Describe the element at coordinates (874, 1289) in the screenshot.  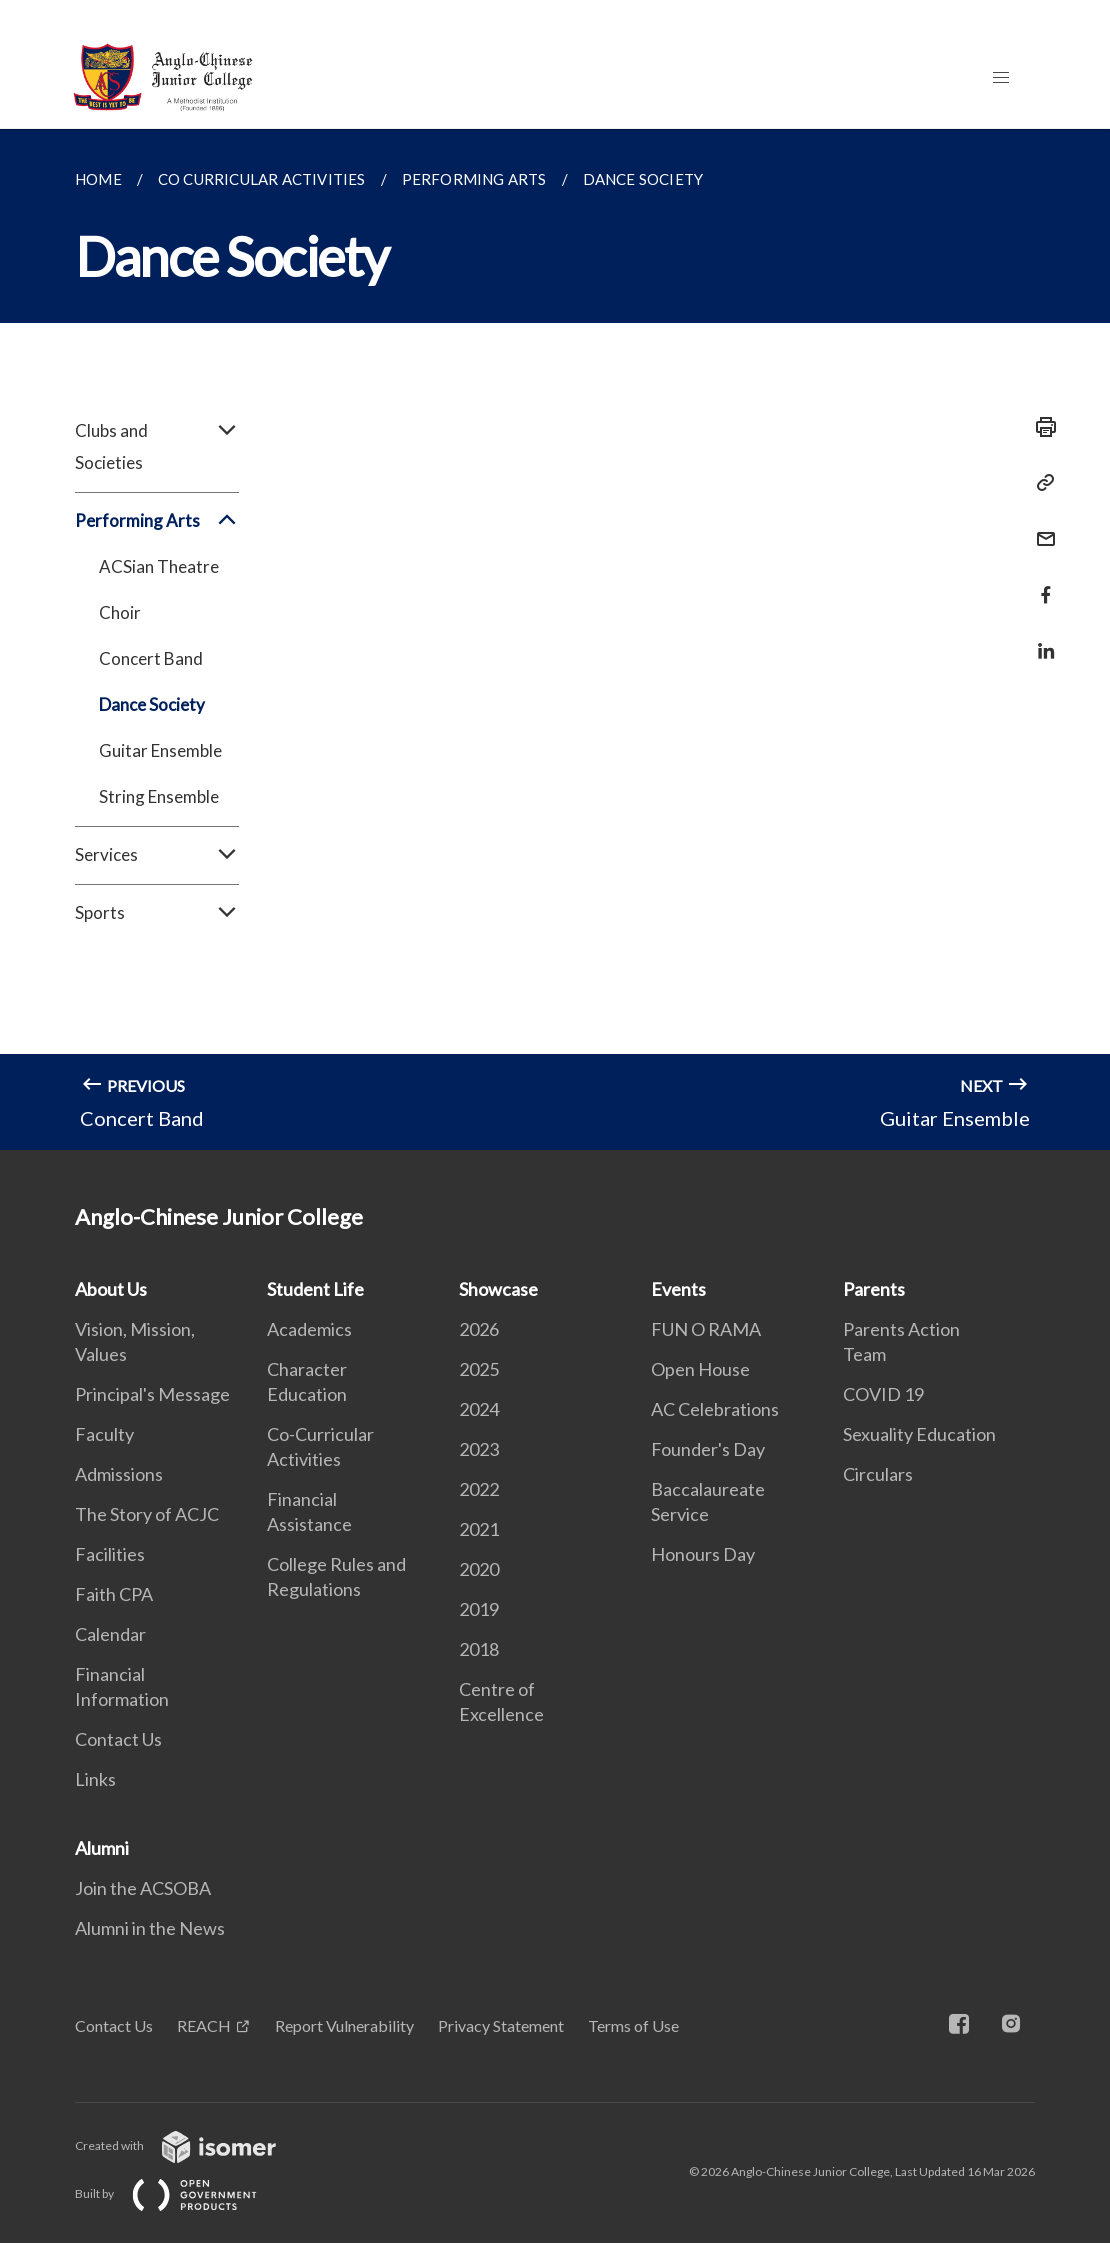
I see `Parents` at that location.